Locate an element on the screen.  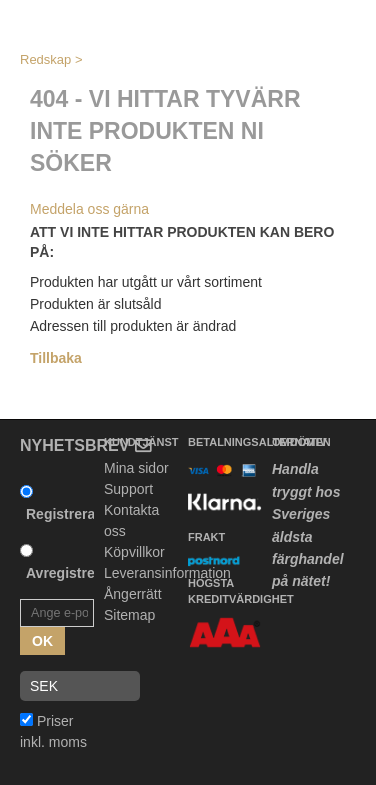
Redskap is located at coordinates (45, 59).